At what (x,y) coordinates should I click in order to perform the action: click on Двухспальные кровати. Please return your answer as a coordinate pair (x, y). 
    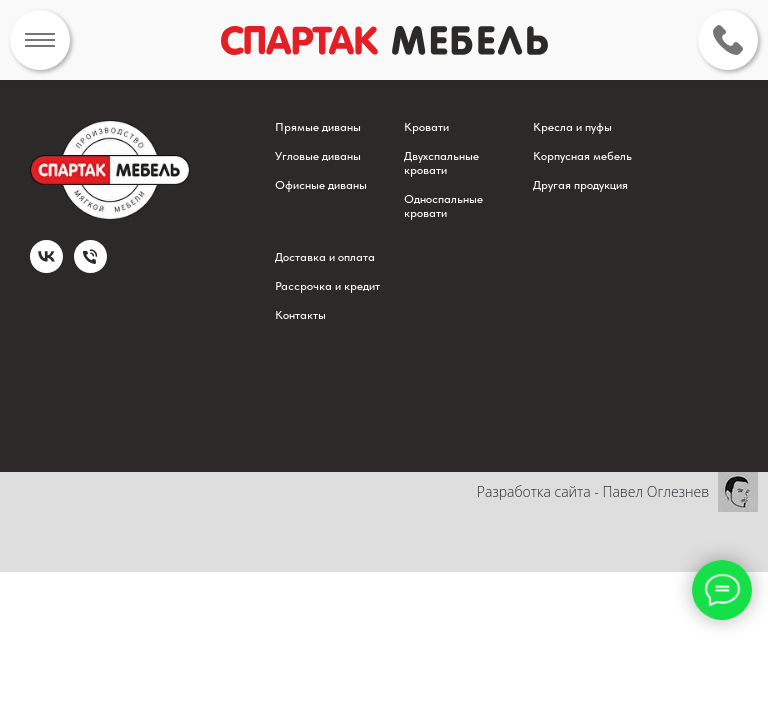
    Looking at the image, I should click on (441, 163).